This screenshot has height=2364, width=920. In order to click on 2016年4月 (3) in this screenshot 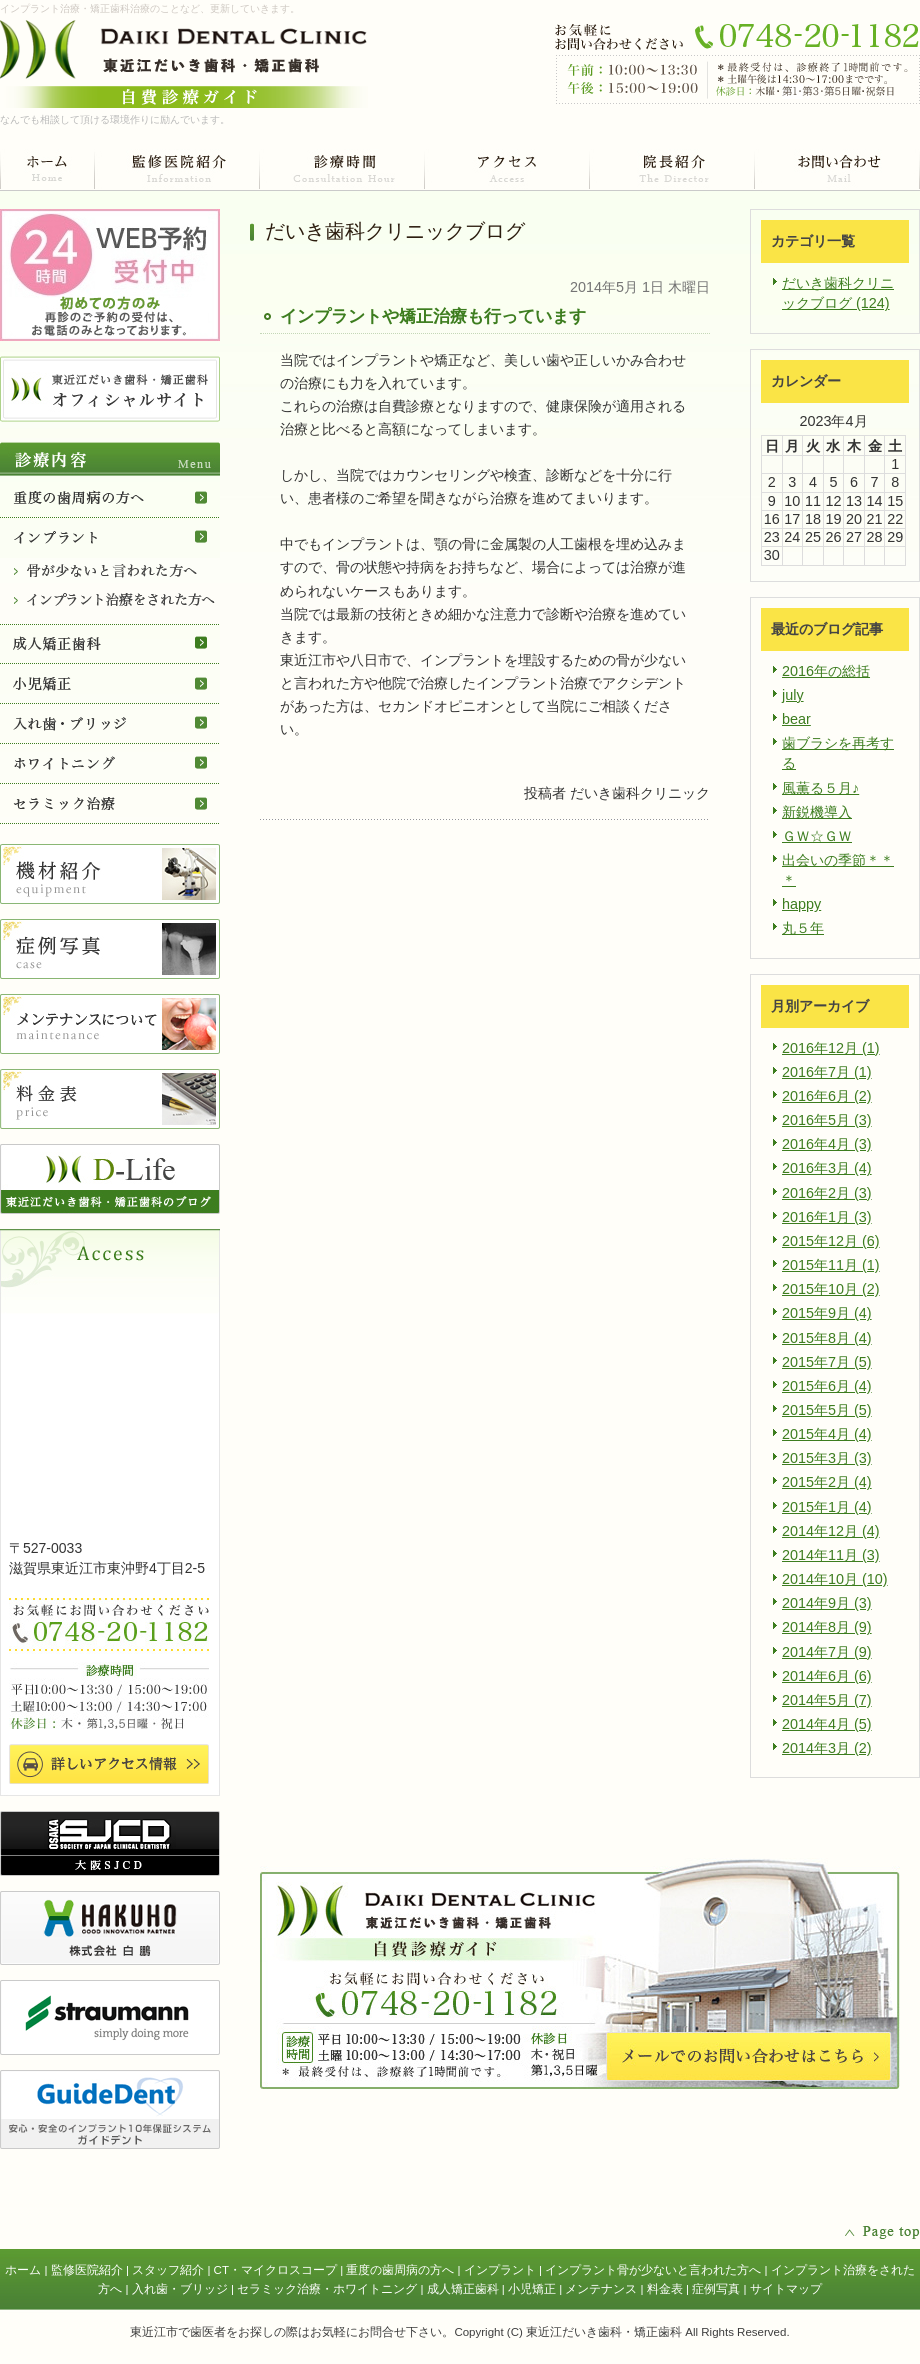, I will do `click(827, 1144)`.